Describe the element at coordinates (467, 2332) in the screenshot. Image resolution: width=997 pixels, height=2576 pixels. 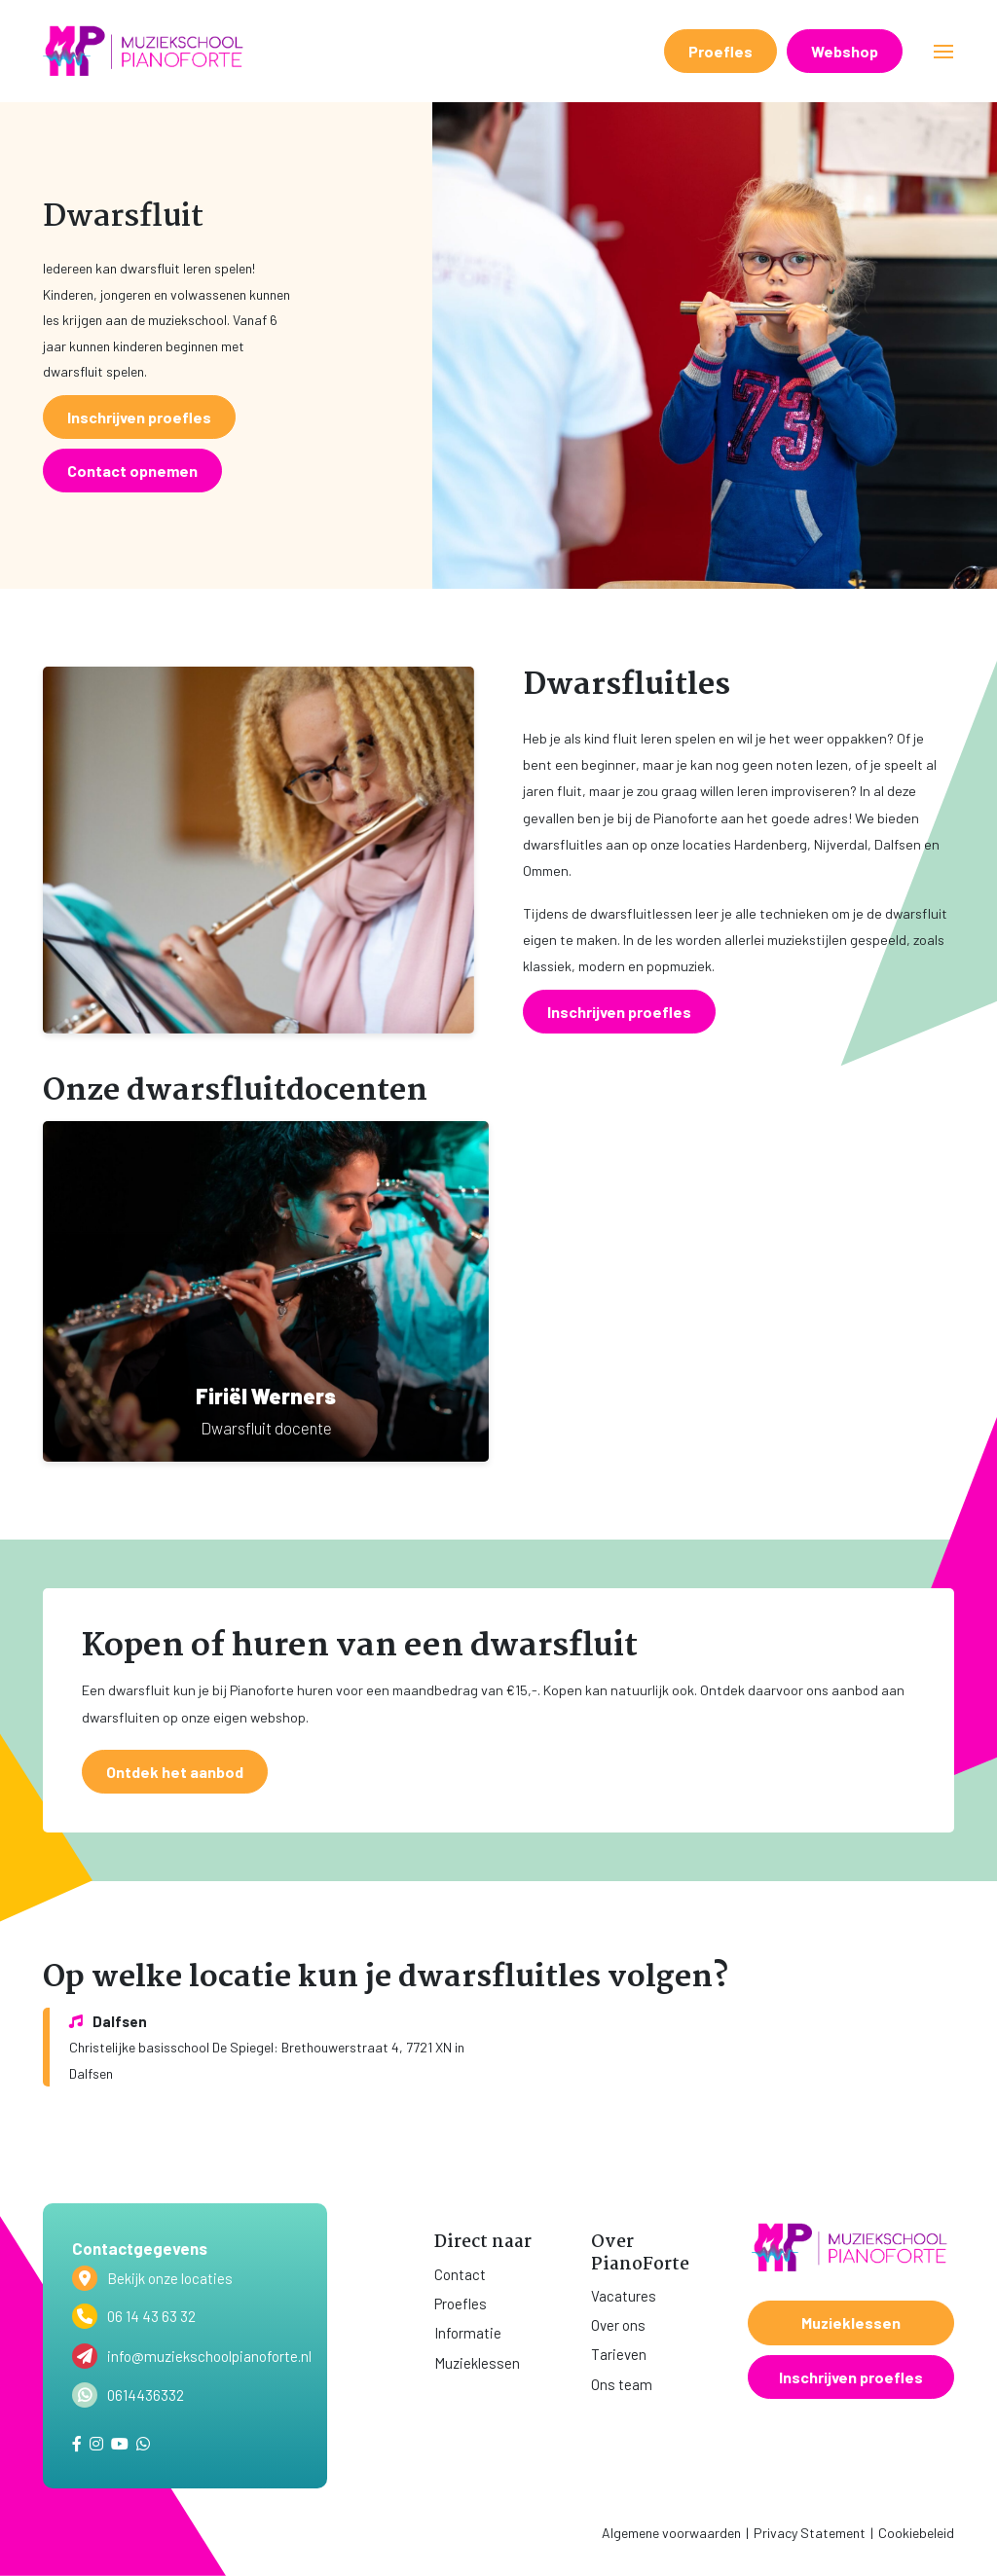
I see `Informatie` at that location.